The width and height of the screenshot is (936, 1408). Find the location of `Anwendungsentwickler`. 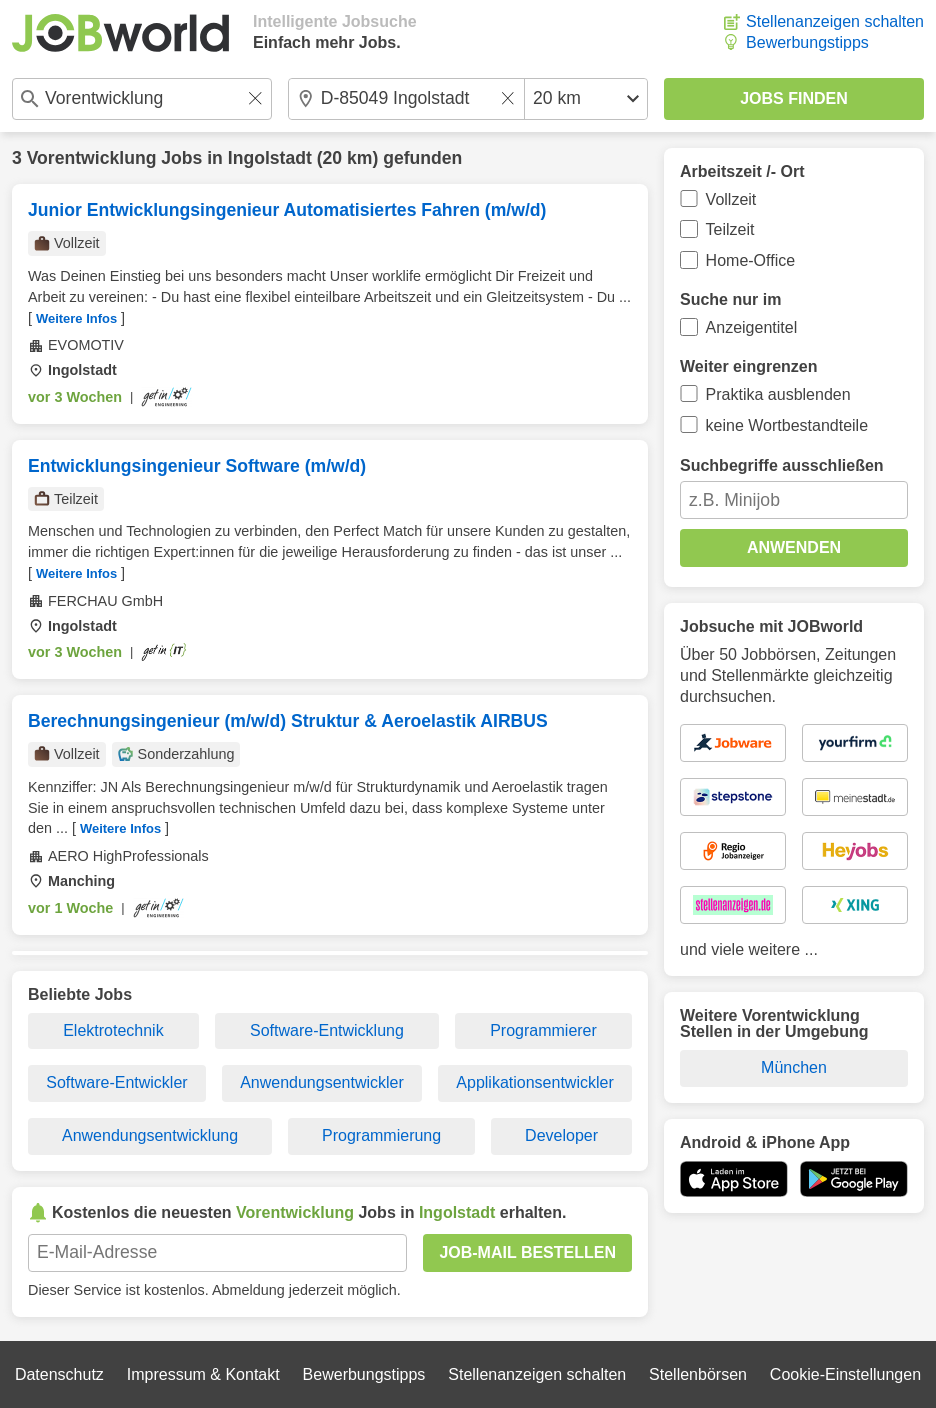

Anwendungsentwickler is located at coordinates (322, 1082).